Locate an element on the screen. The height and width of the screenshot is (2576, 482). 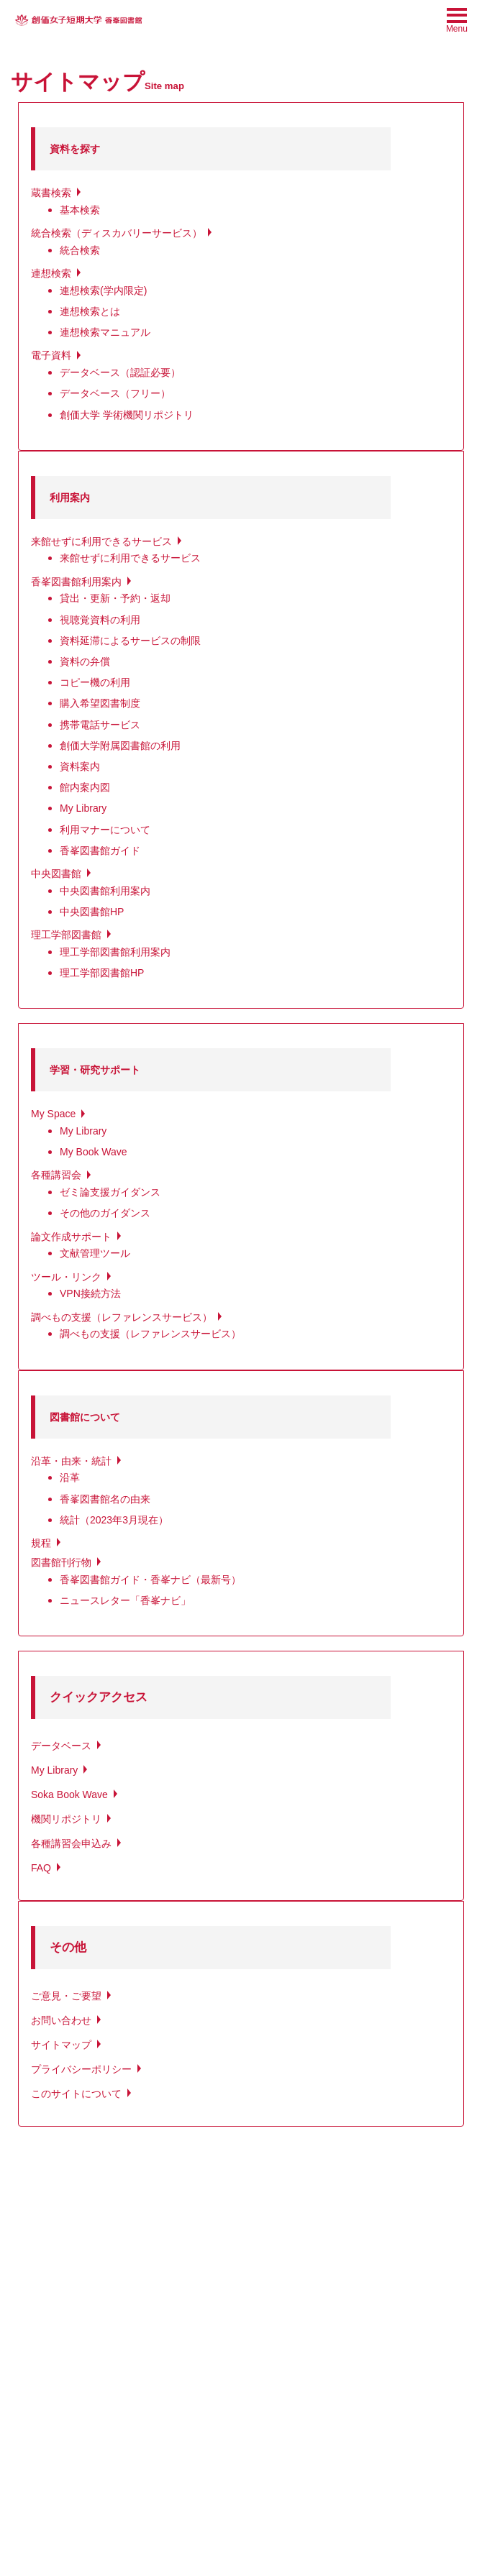
資料延滞によるサービスの制限 is located at coordinates (130, 640).